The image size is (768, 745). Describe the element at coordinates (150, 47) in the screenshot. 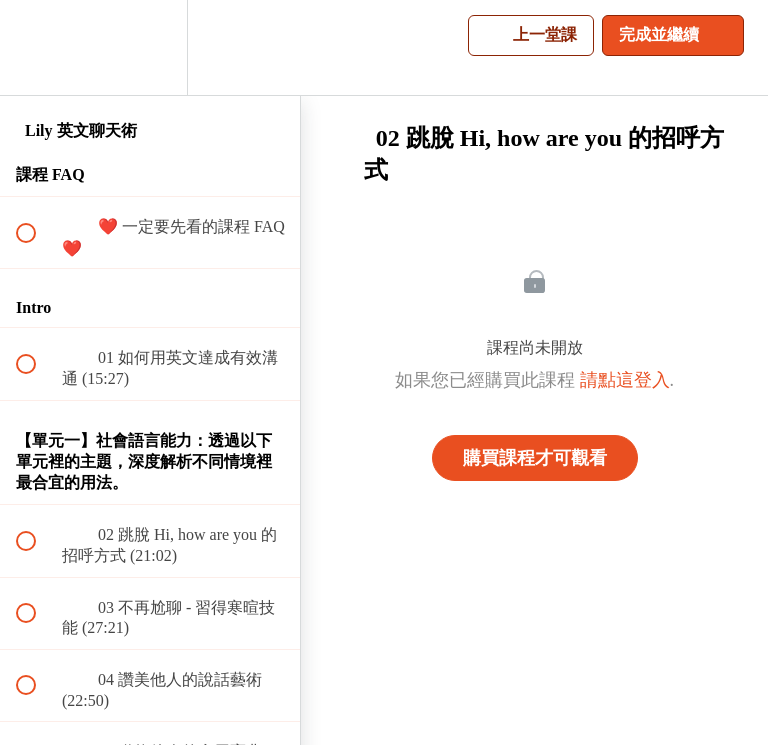

I see `[menuitem]` at that location.